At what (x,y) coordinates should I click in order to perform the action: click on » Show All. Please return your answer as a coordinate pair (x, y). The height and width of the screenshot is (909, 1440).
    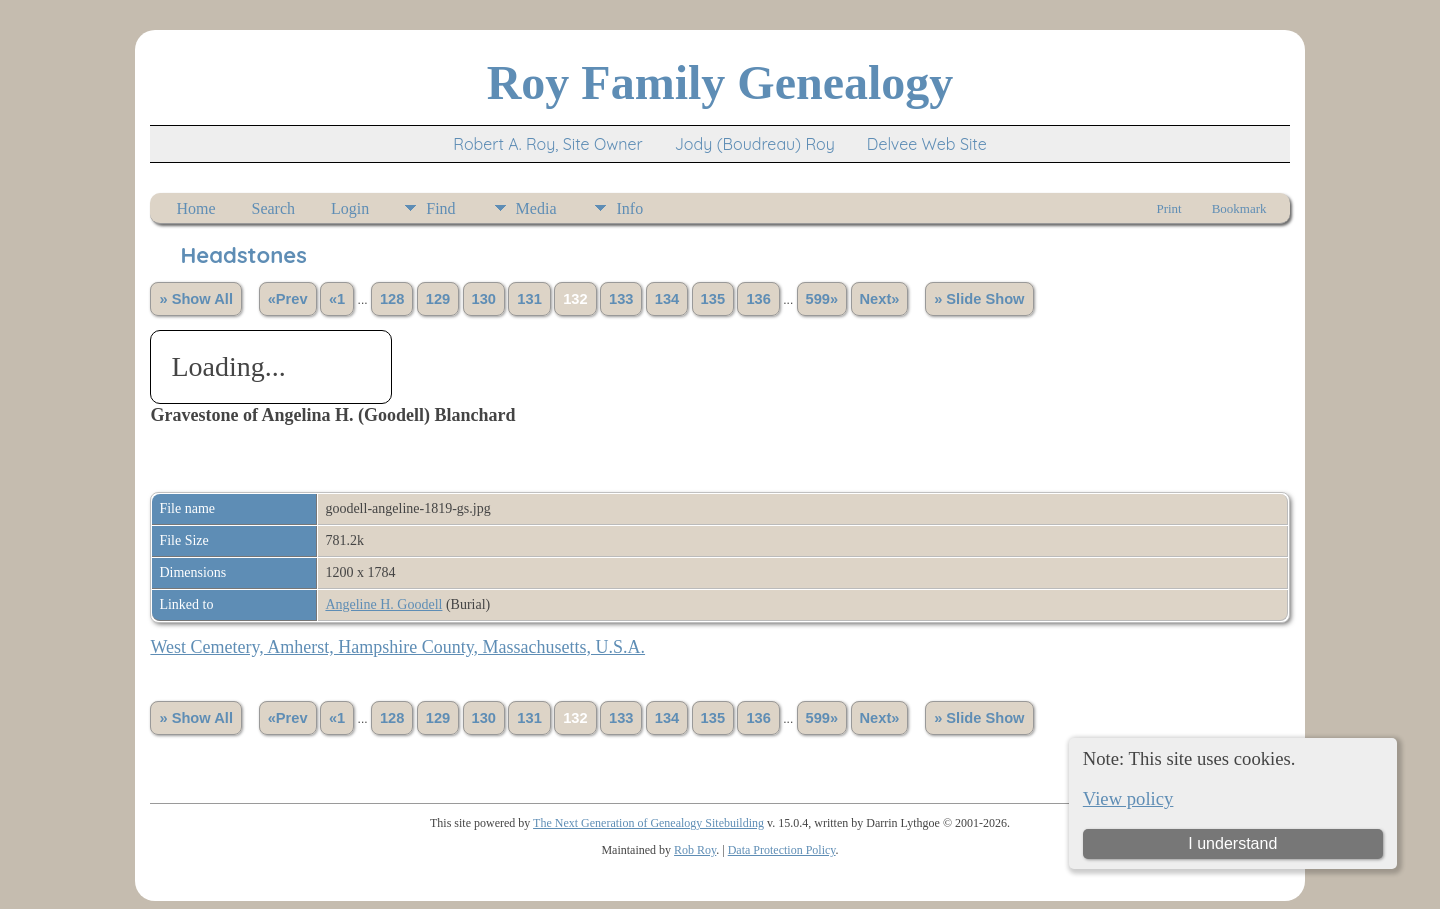
    Looking at the image, I should click on (196, 299).